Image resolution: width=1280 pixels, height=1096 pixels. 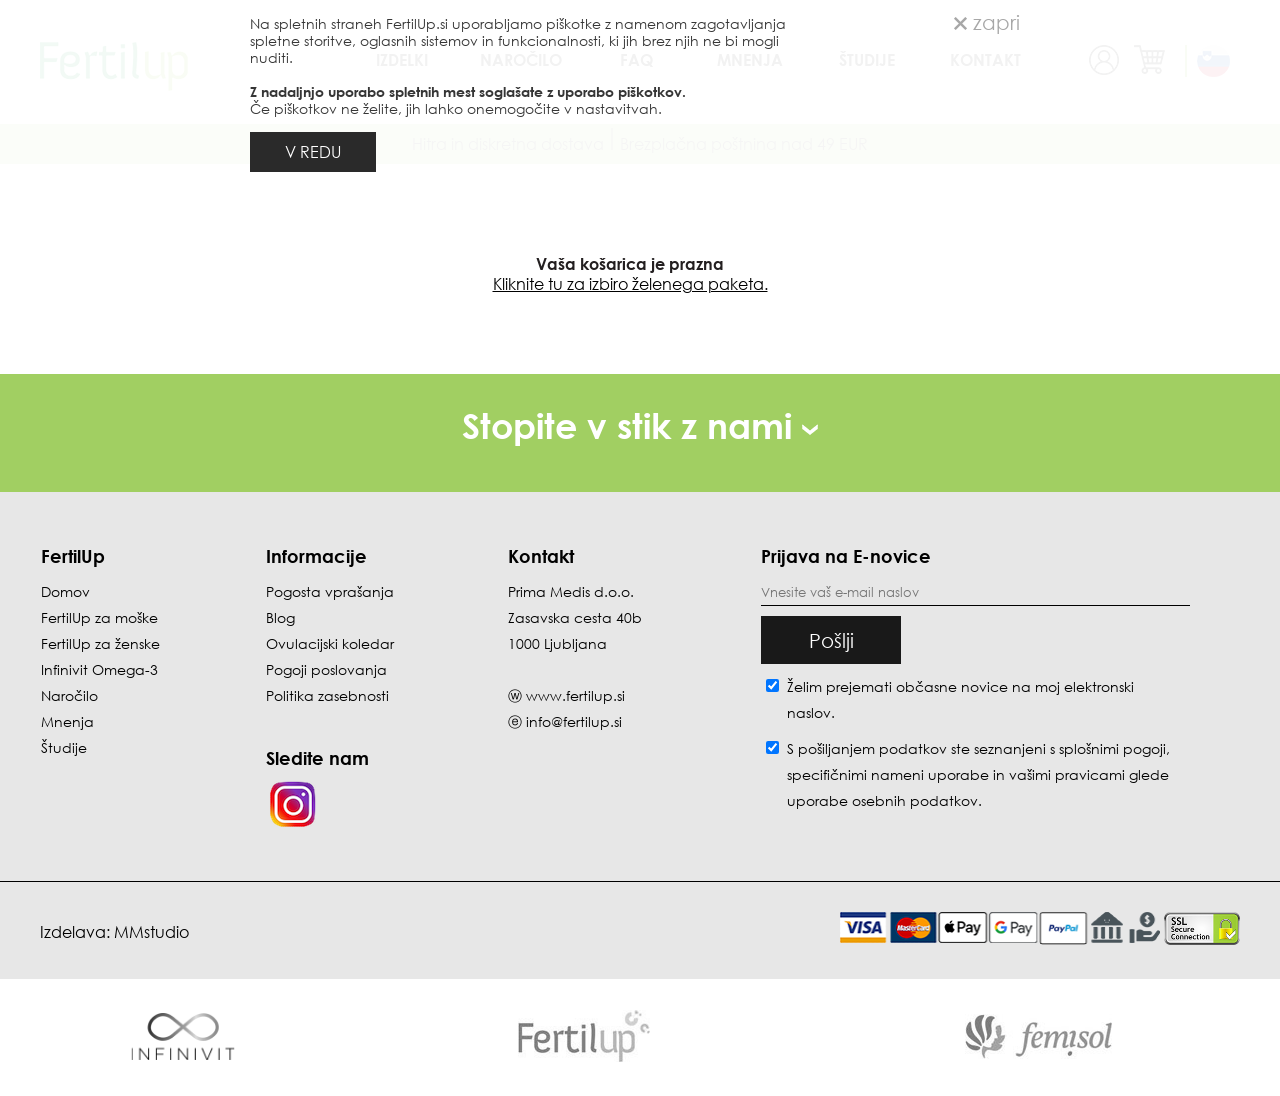 What do you see at coordinates (330, 591) in the screenshot?
I see `Pogosta vprašanja` at bounding box center [330, 591].